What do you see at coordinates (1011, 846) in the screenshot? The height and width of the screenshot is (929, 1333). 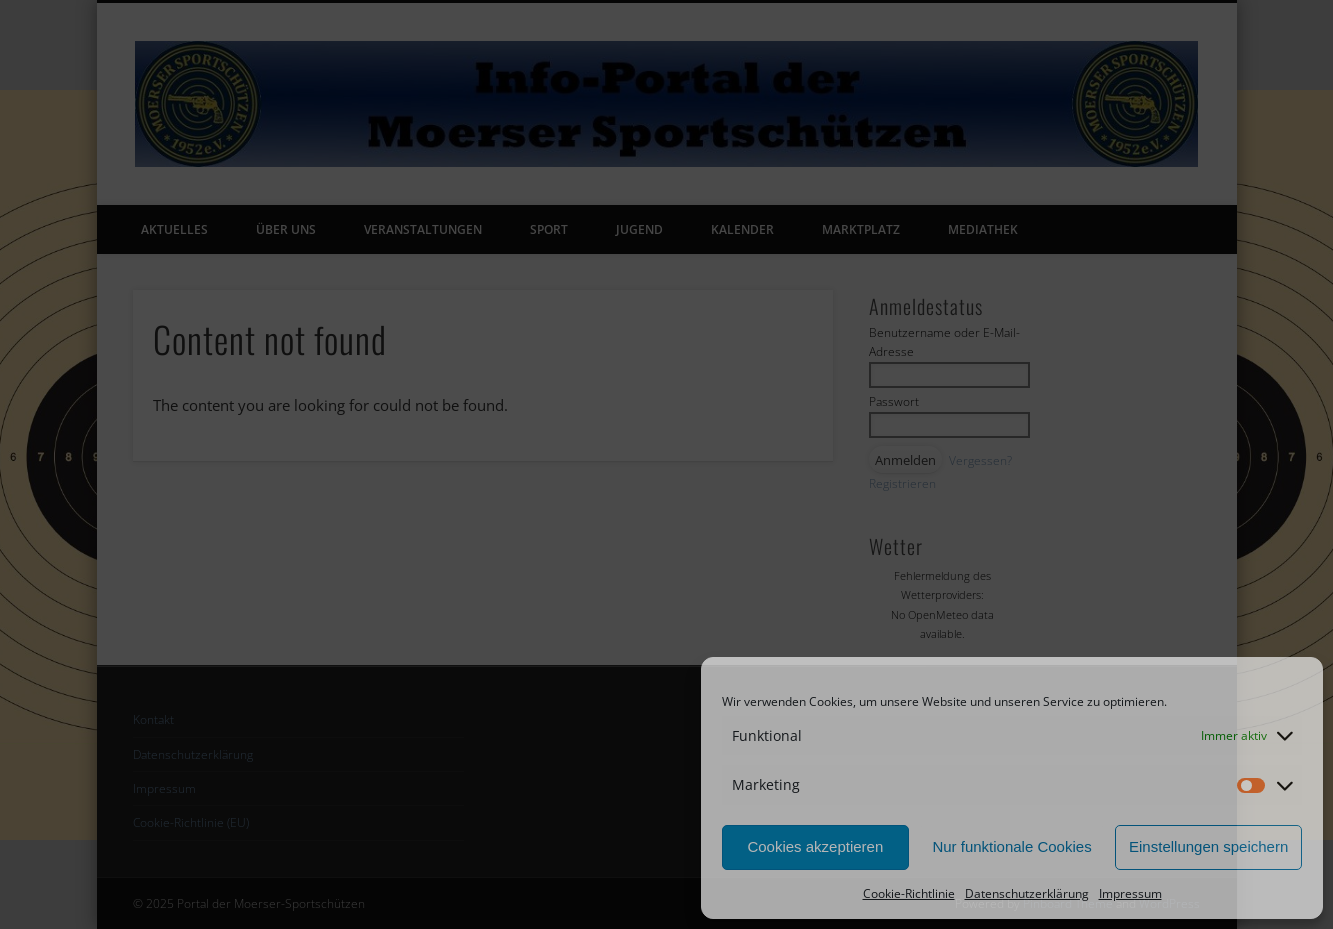 I see `Nur funktionale Cookies` at bounding box center [1011, 846].